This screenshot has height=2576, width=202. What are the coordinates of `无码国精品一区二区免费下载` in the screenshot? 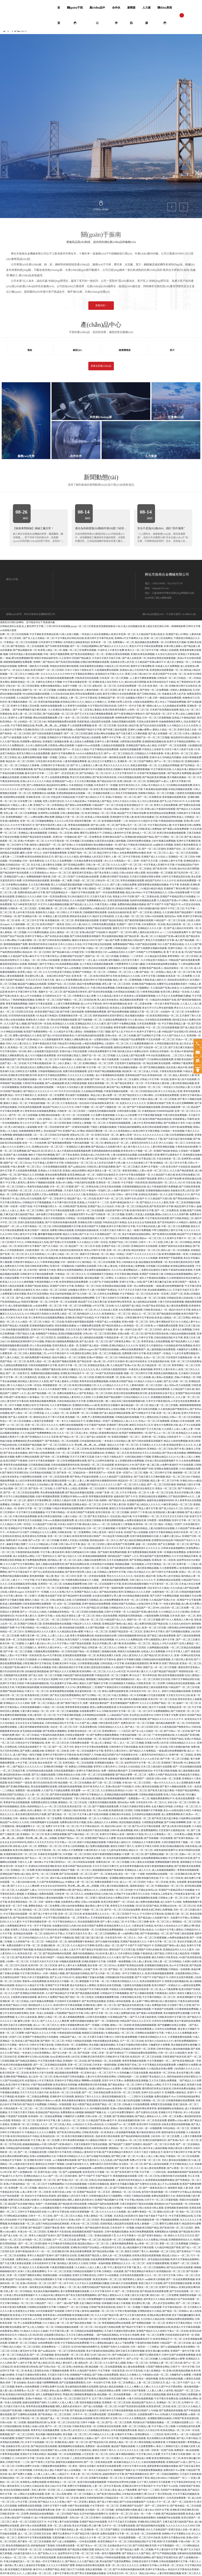 It's located at (65, 891).